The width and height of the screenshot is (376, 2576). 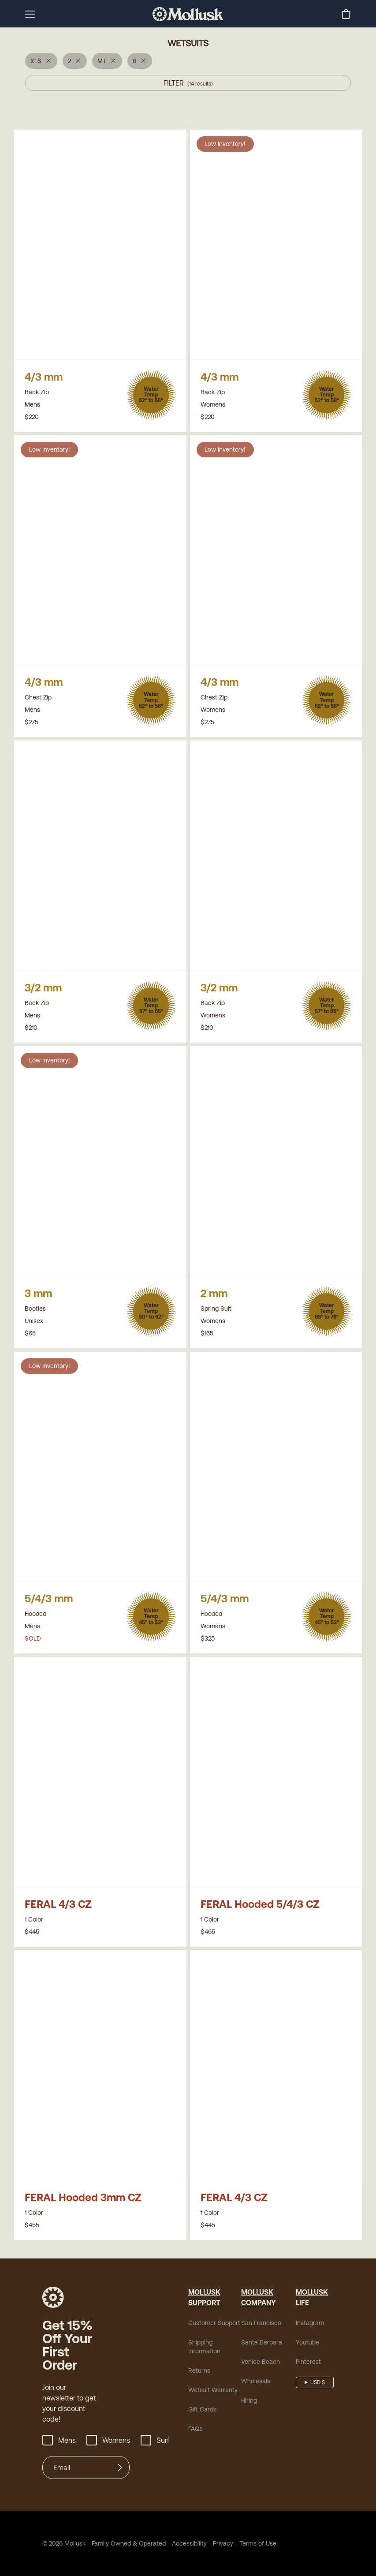 What do you see at coordinates (195, 2428) in the screenshot?
I see `FAQs` at bounding box center [195, 2428].